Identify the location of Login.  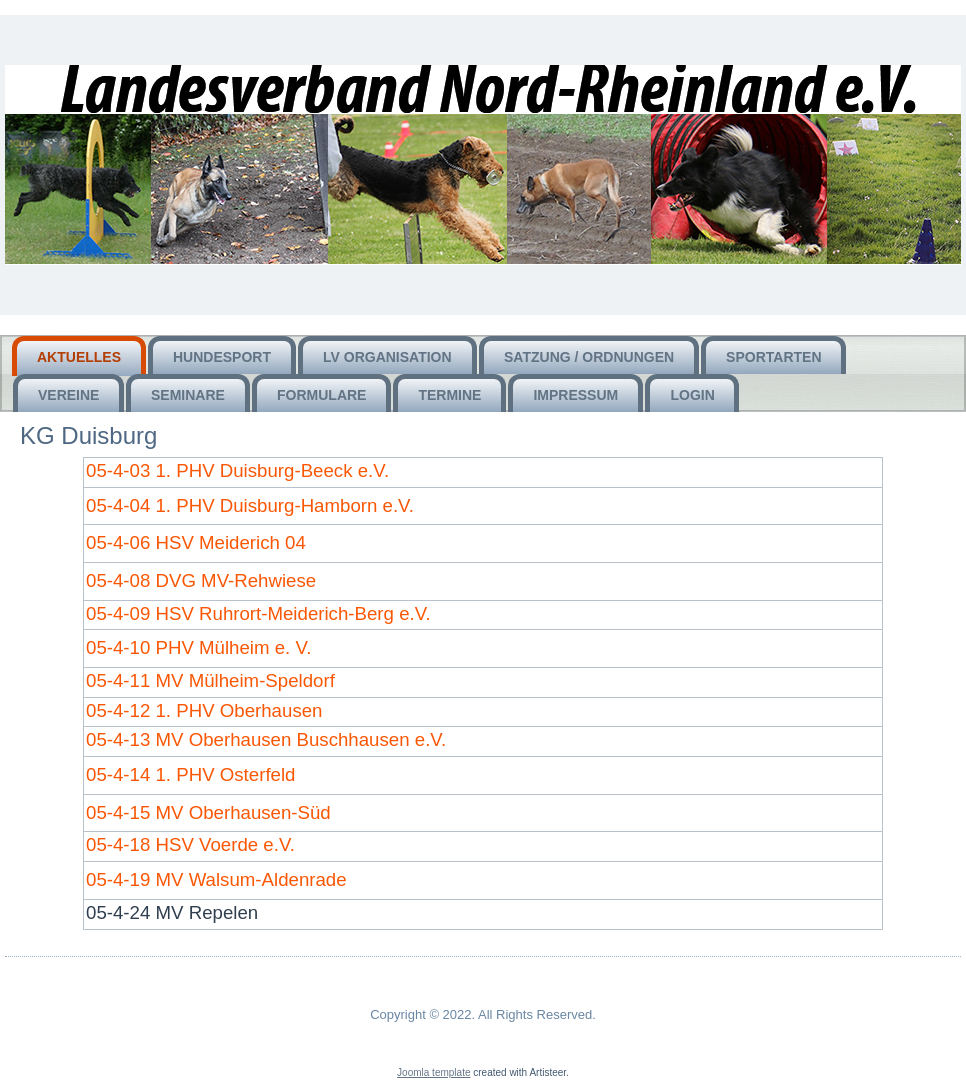
(692, 395).